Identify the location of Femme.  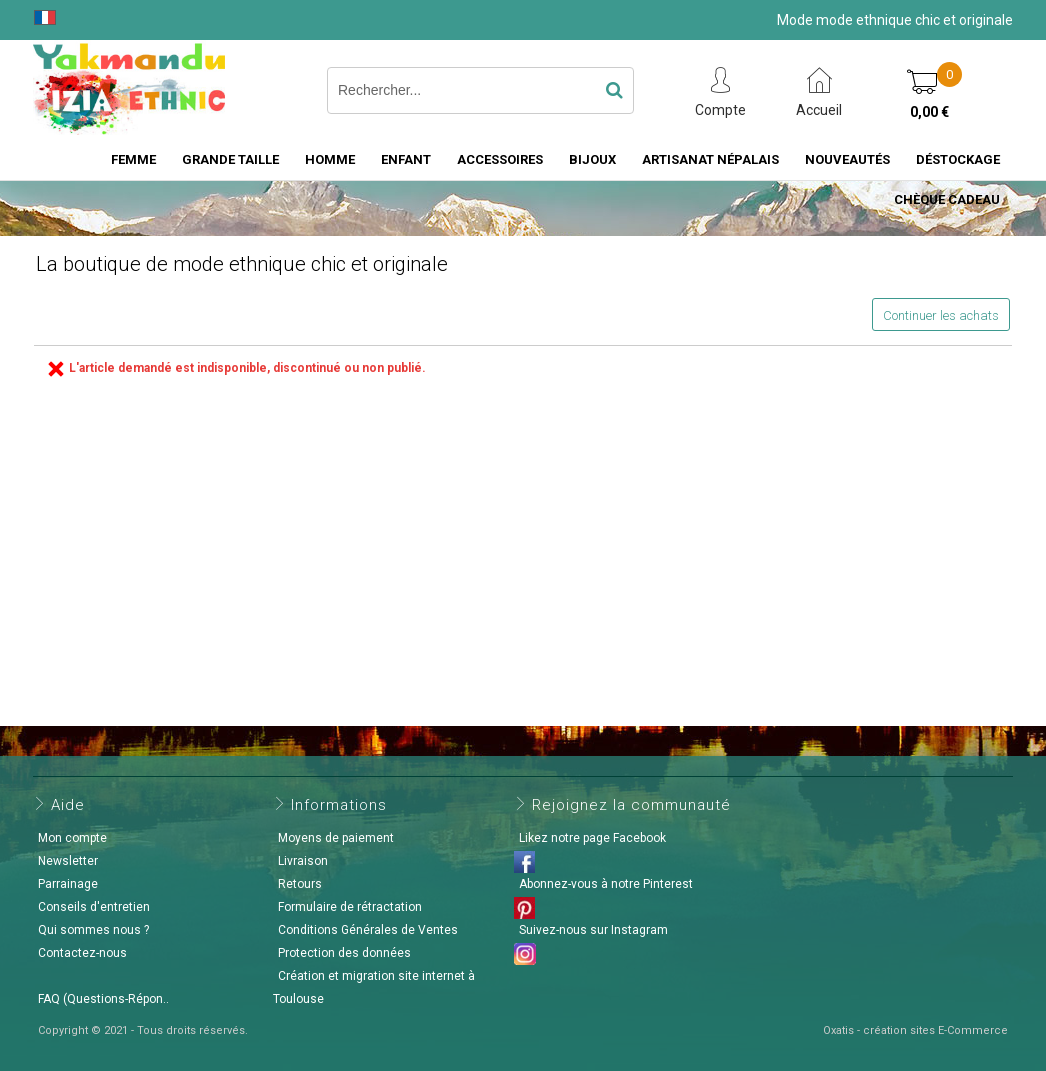
(133, 159).